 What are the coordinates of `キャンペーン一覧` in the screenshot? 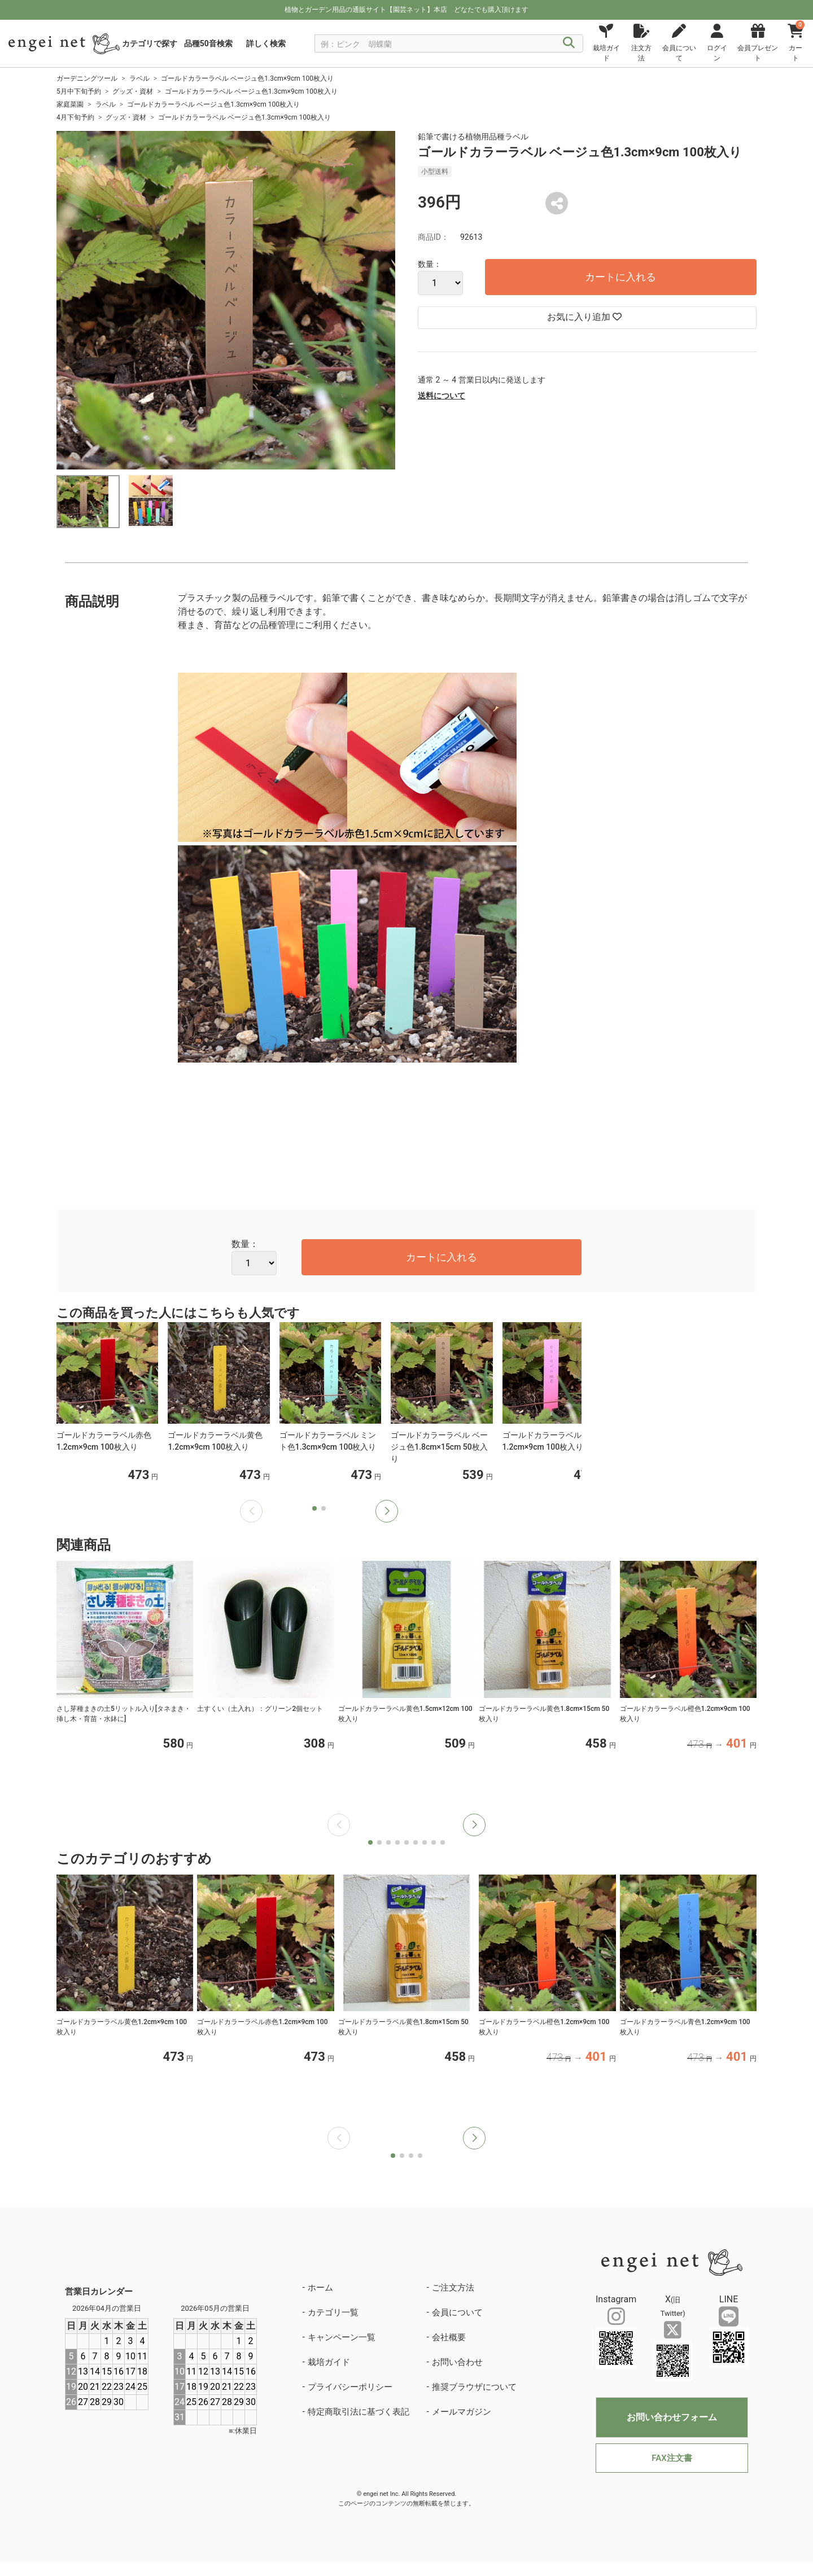 It's located at (341, 2337).